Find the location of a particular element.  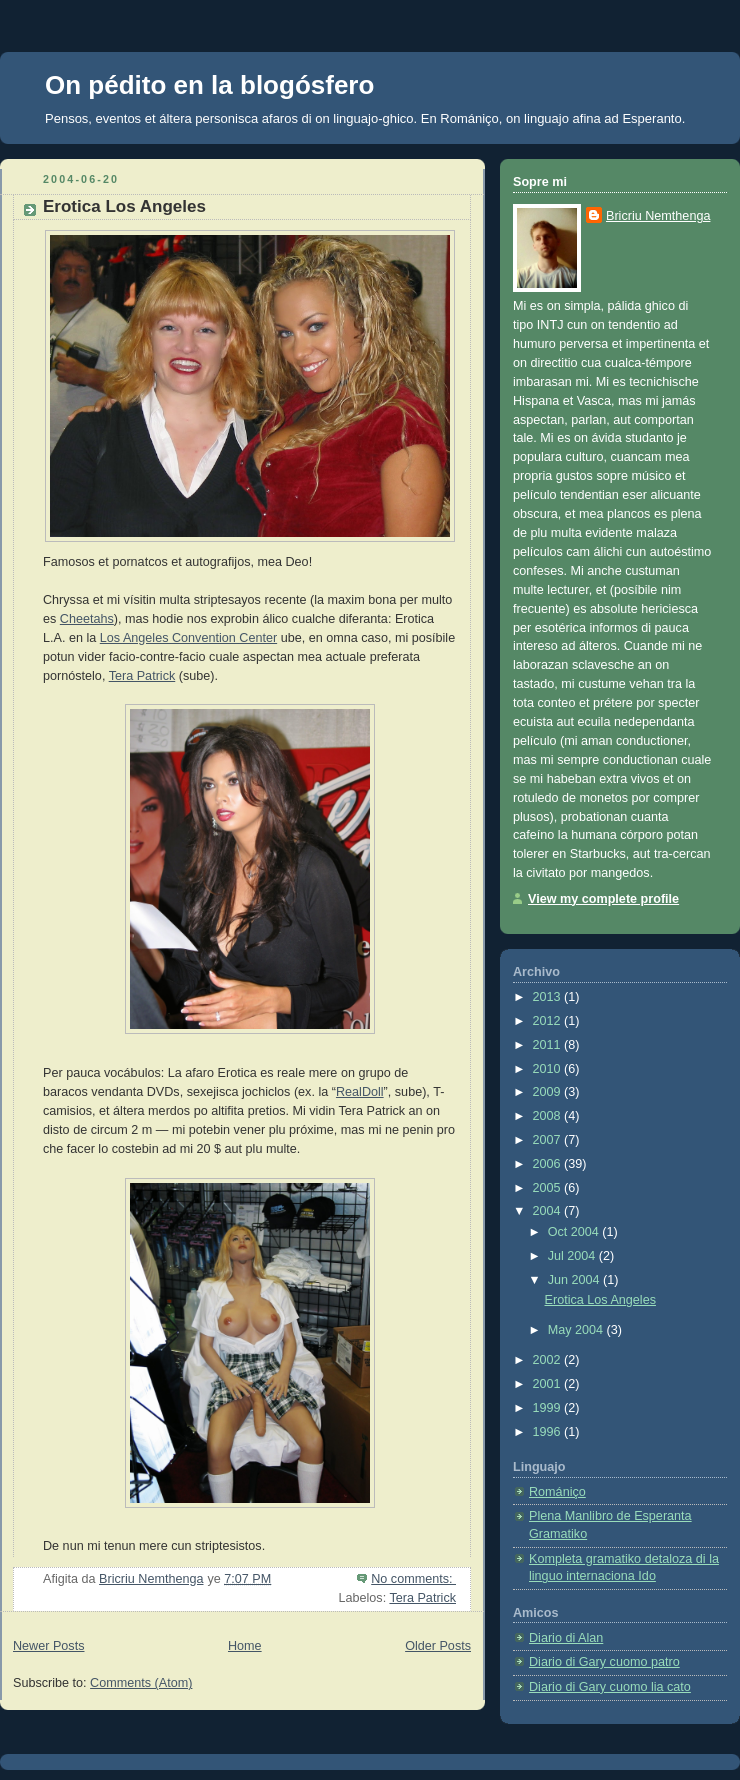

View my complete profile is located at coordinates (603, 899).